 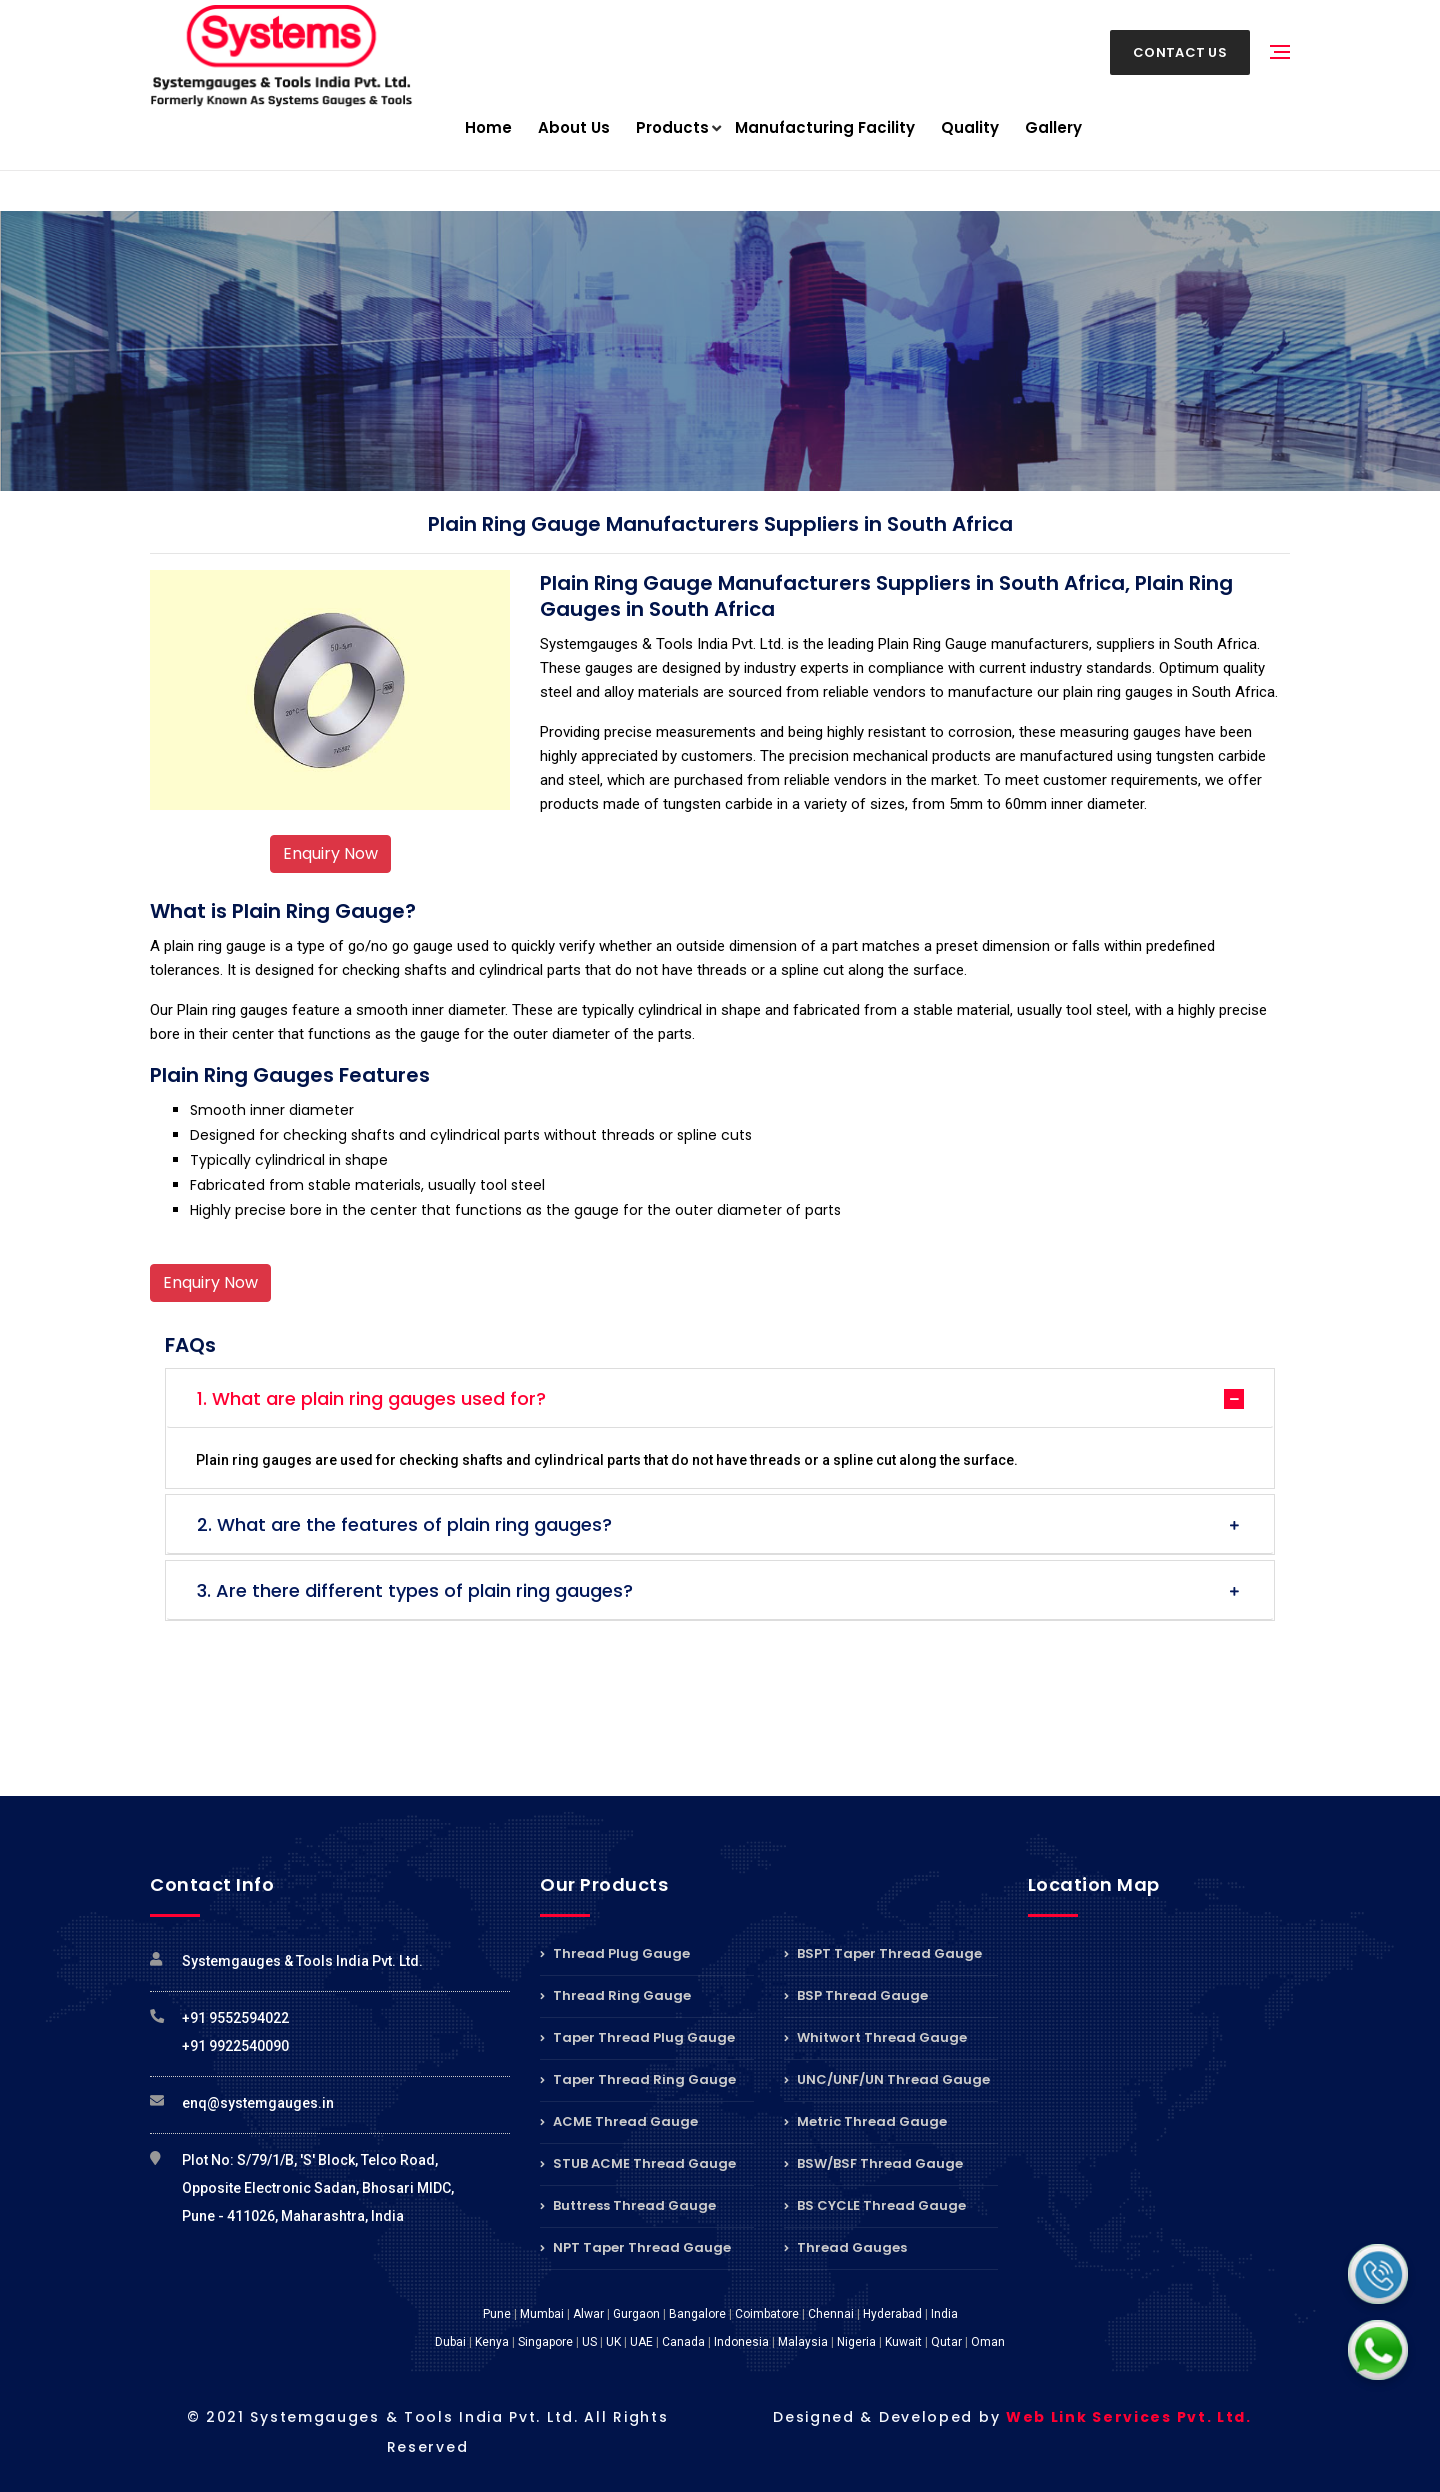 I want to click on BSW/BSF Thread Gauge, so click(x=873, y=2163).